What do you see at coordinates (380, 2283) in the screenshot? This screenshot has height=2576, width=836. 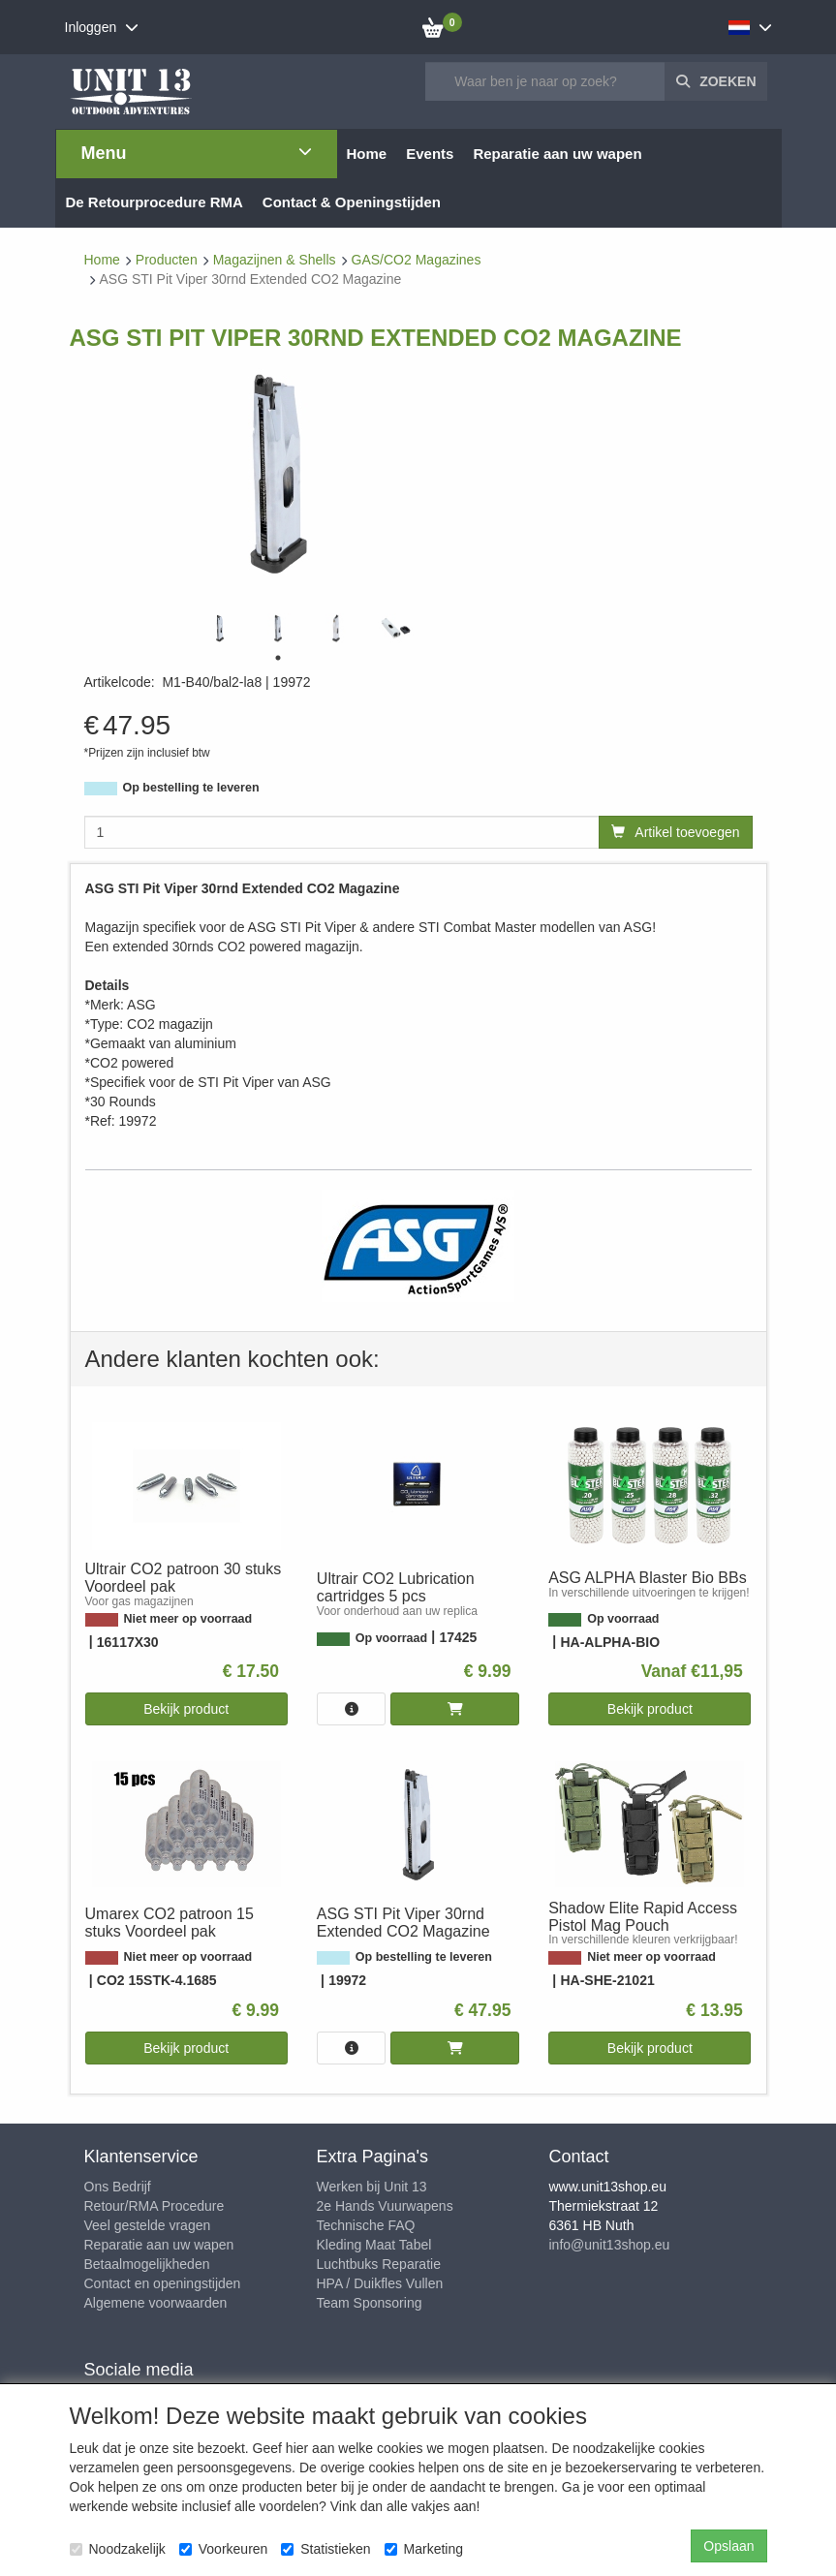 I see `HPA / Duikfles Vullen` at bounding box center [380, 2283].